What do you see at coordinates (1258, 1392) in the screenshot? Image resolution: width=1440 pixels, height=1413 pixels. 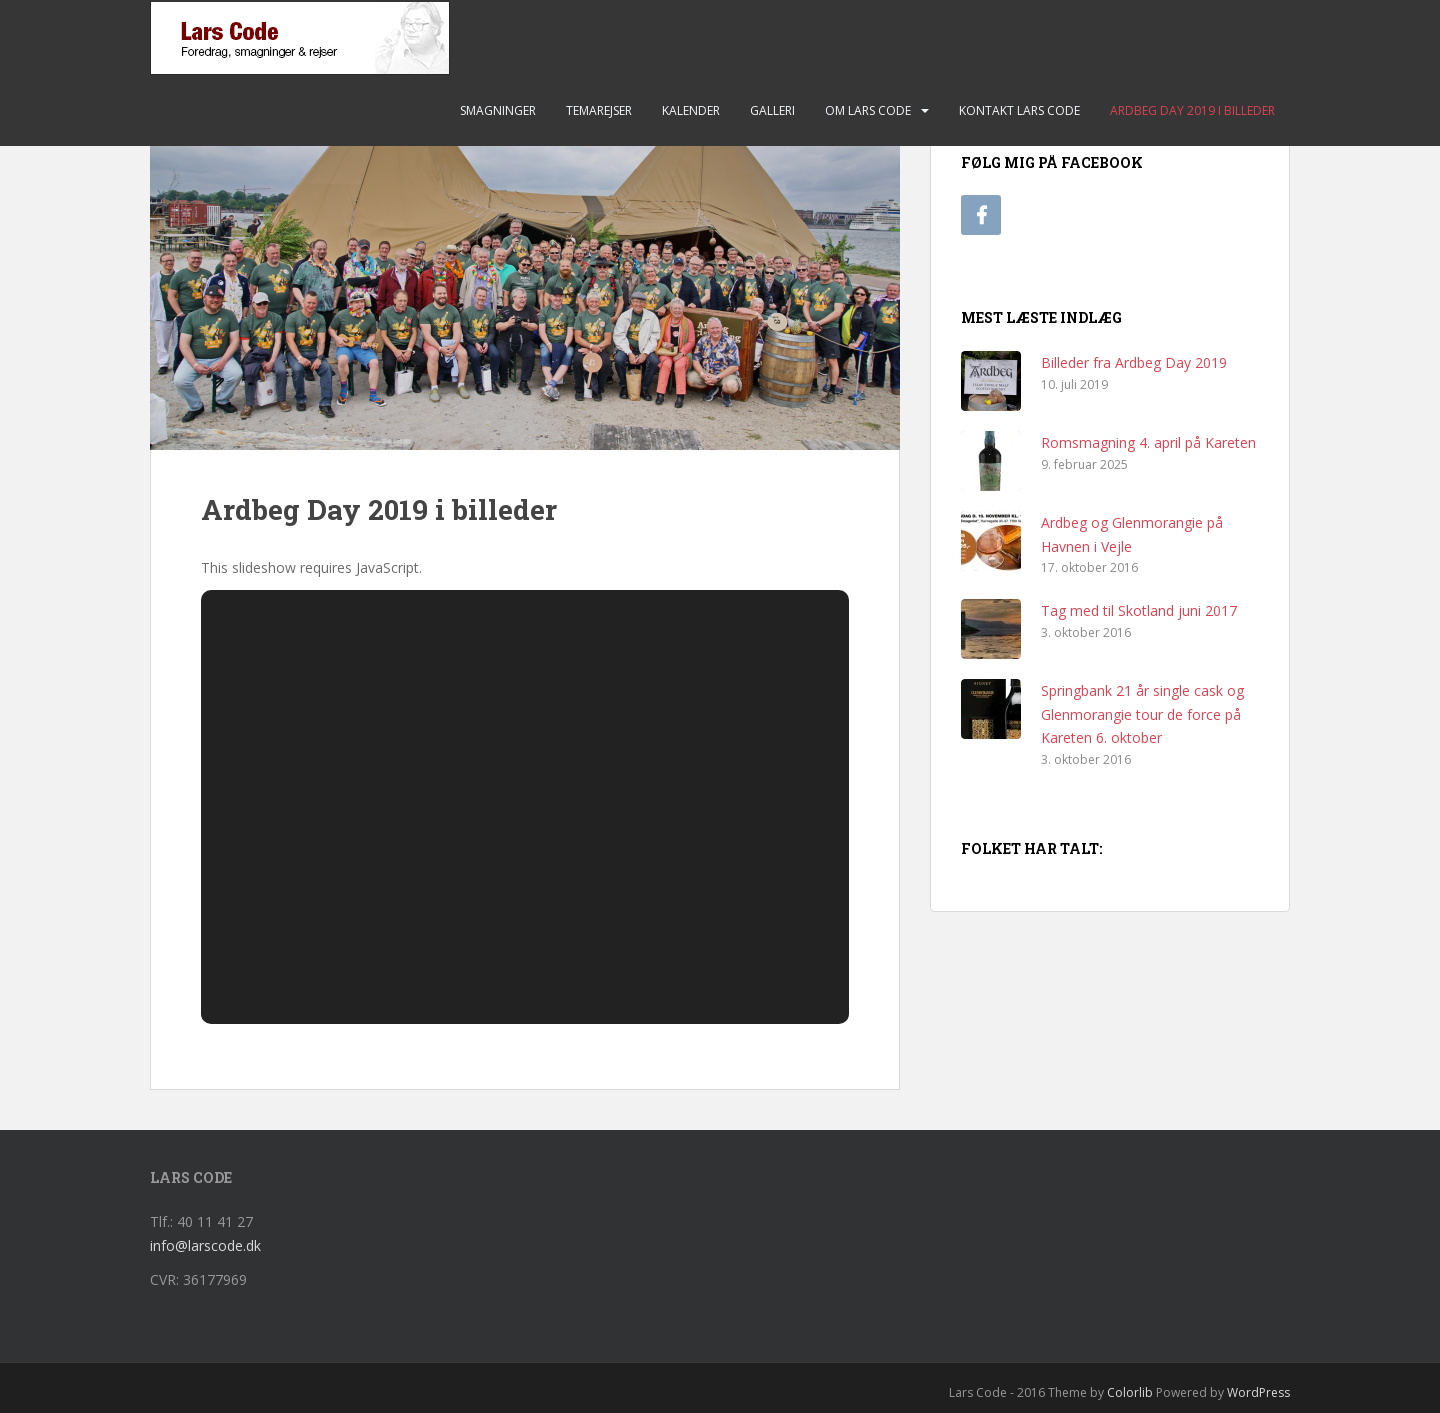 I see `WordPress` at bounding box center [1258, 1392].